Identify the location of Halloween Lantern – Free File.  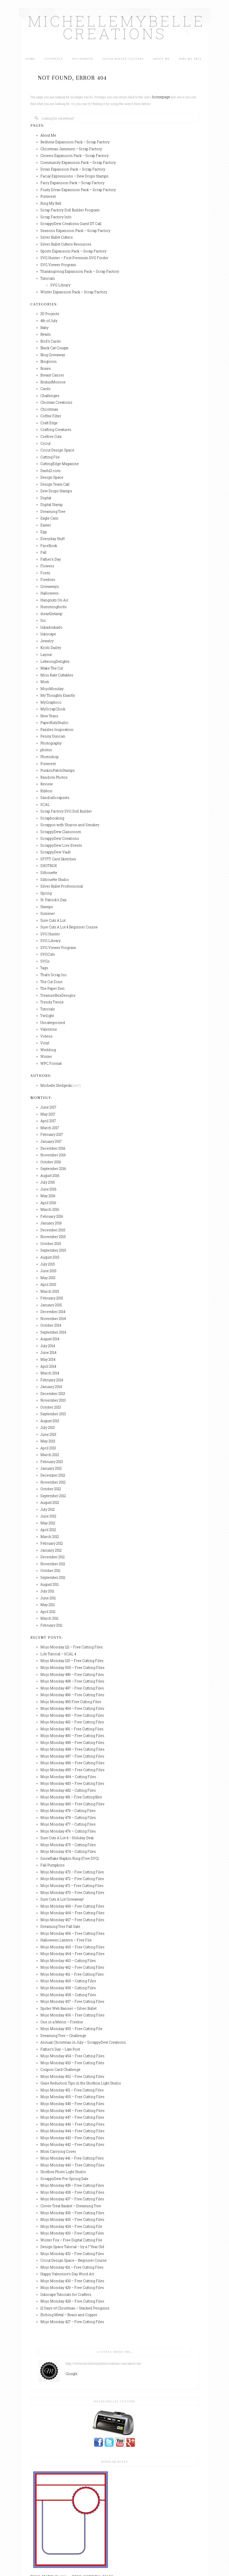
(61, 1843).